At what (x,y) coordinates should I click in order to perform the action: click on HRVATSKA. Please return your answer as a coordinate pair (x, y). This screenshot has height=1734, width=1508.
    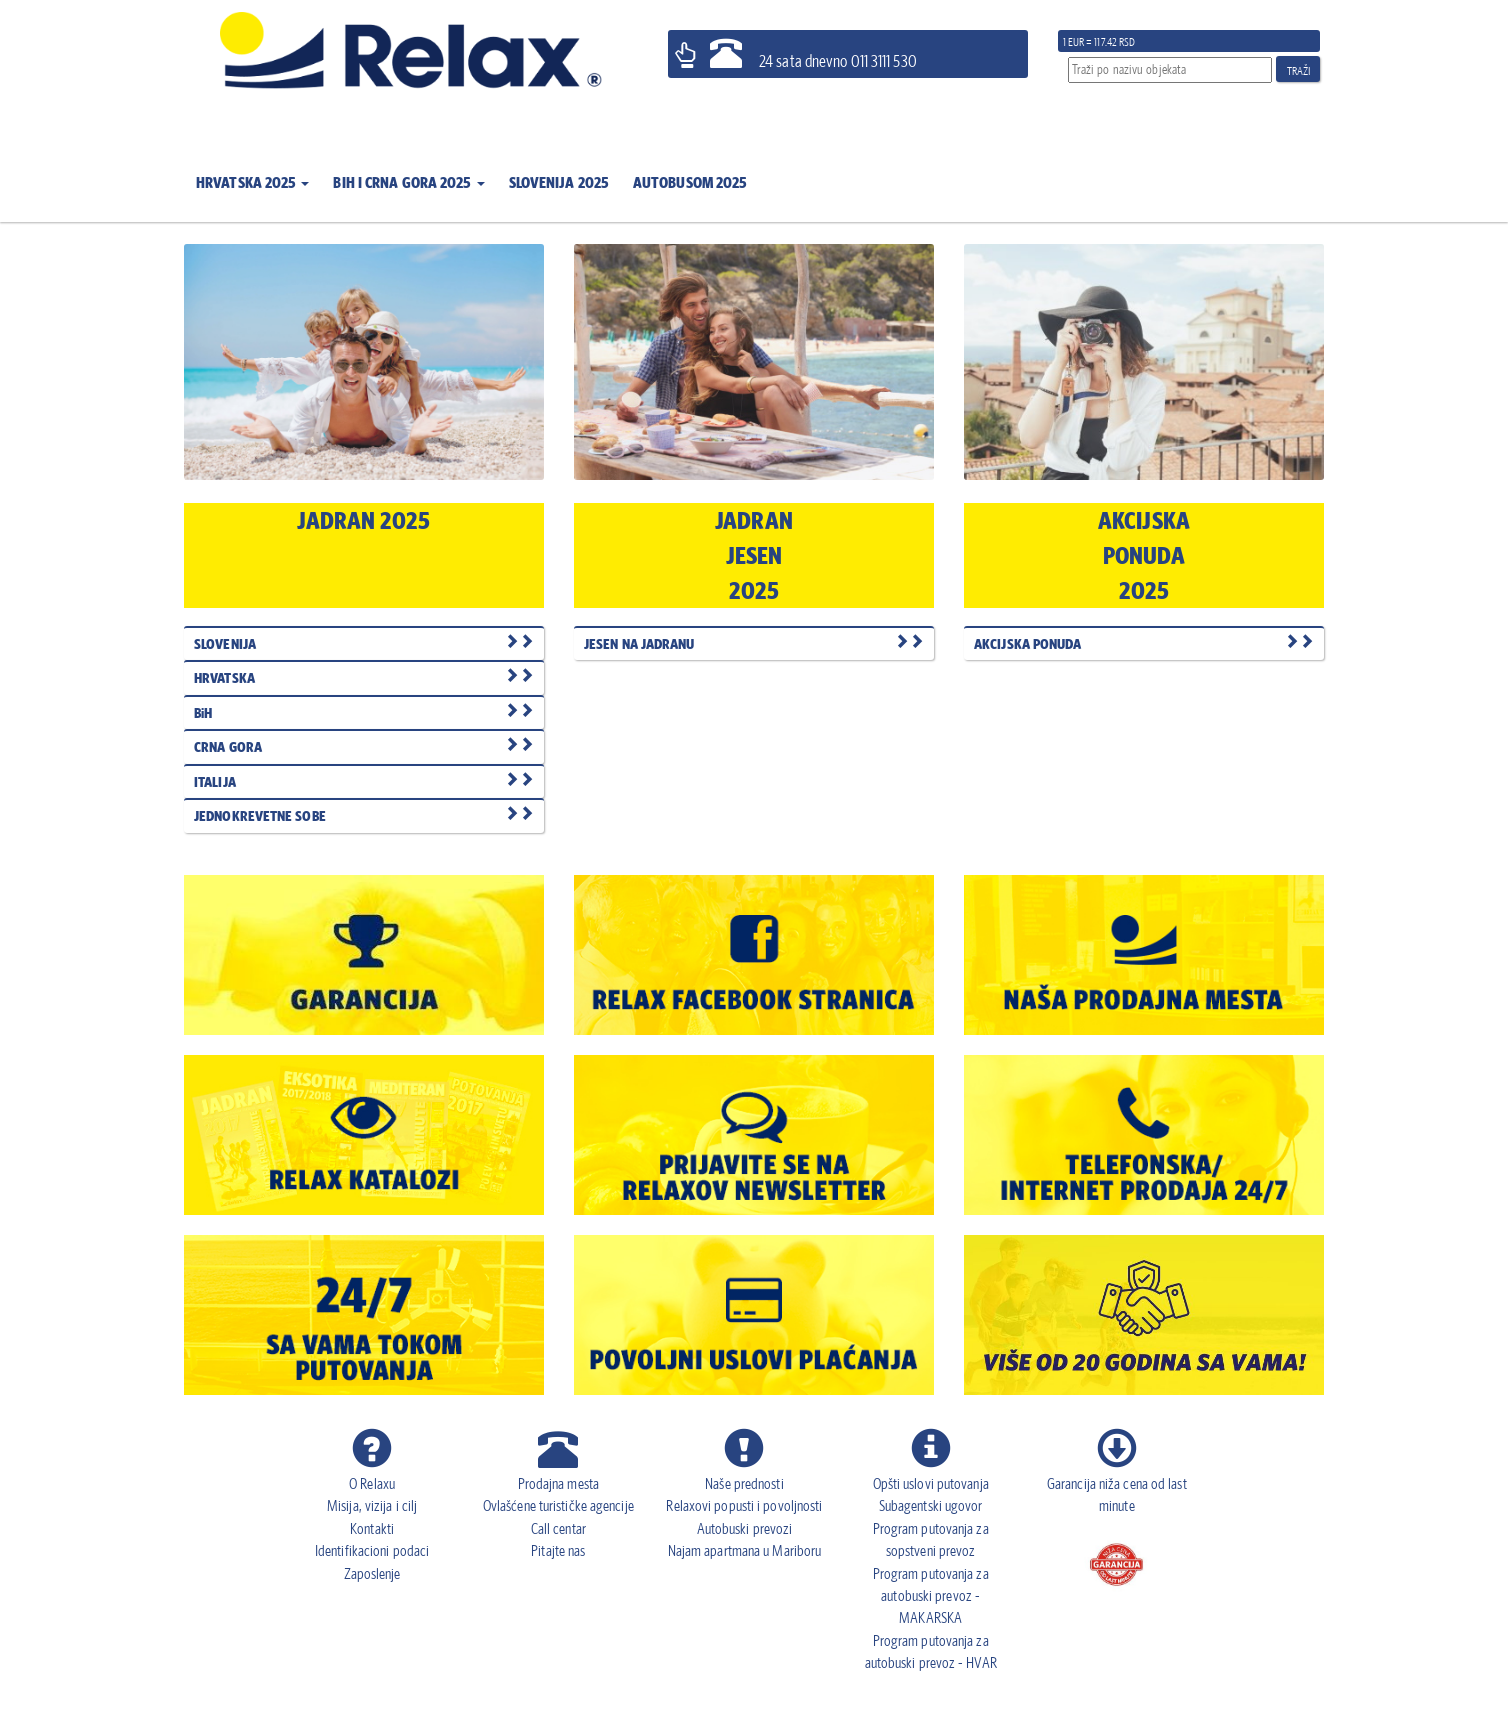
    Looking at the image, I should click on (364, 677).